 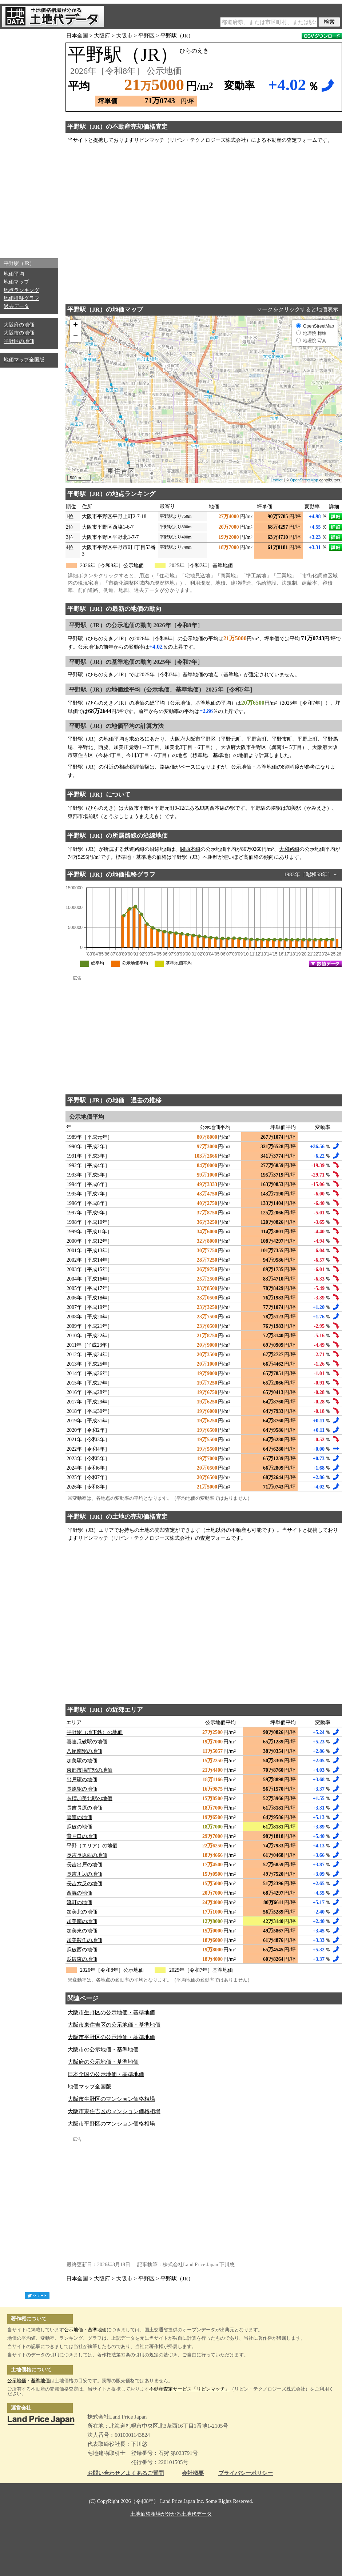 I want to click on 長吉六反の地価, so click(x=84, y=1883).